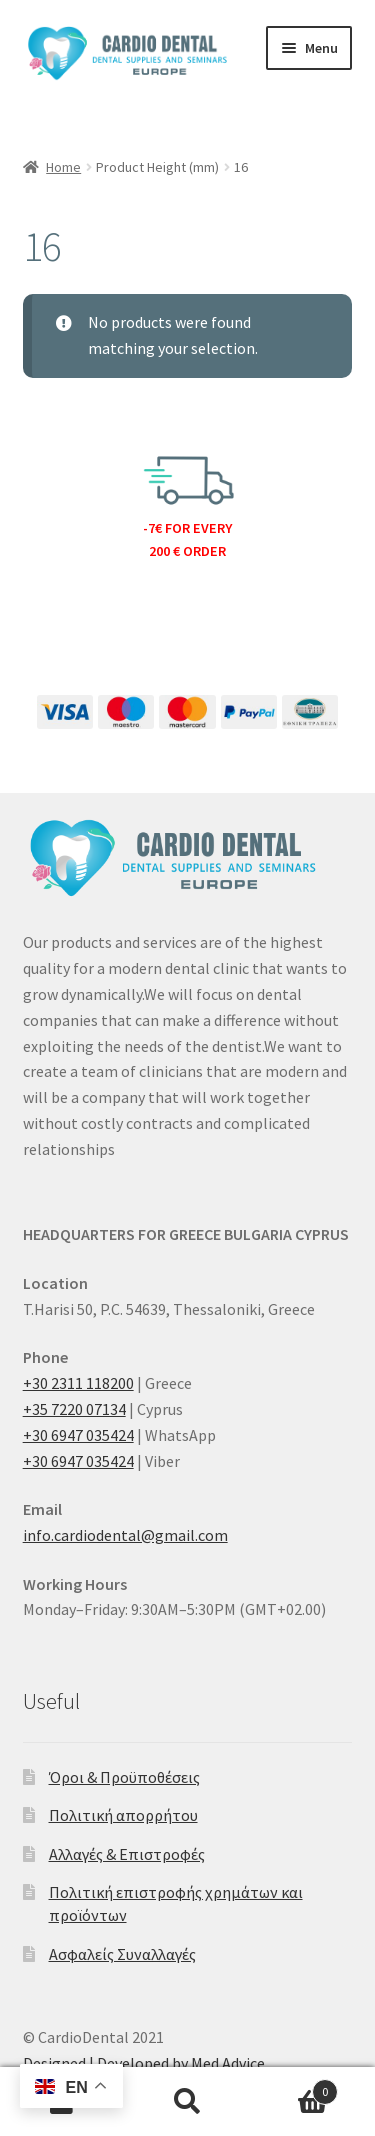 The width and height of the screenshot is (375, 2136). What do you see at coordinates (122, 1954) in the screenshot?
I see `Ασφαλείς Συναλλαγές` at bounding box center [122, 1954].